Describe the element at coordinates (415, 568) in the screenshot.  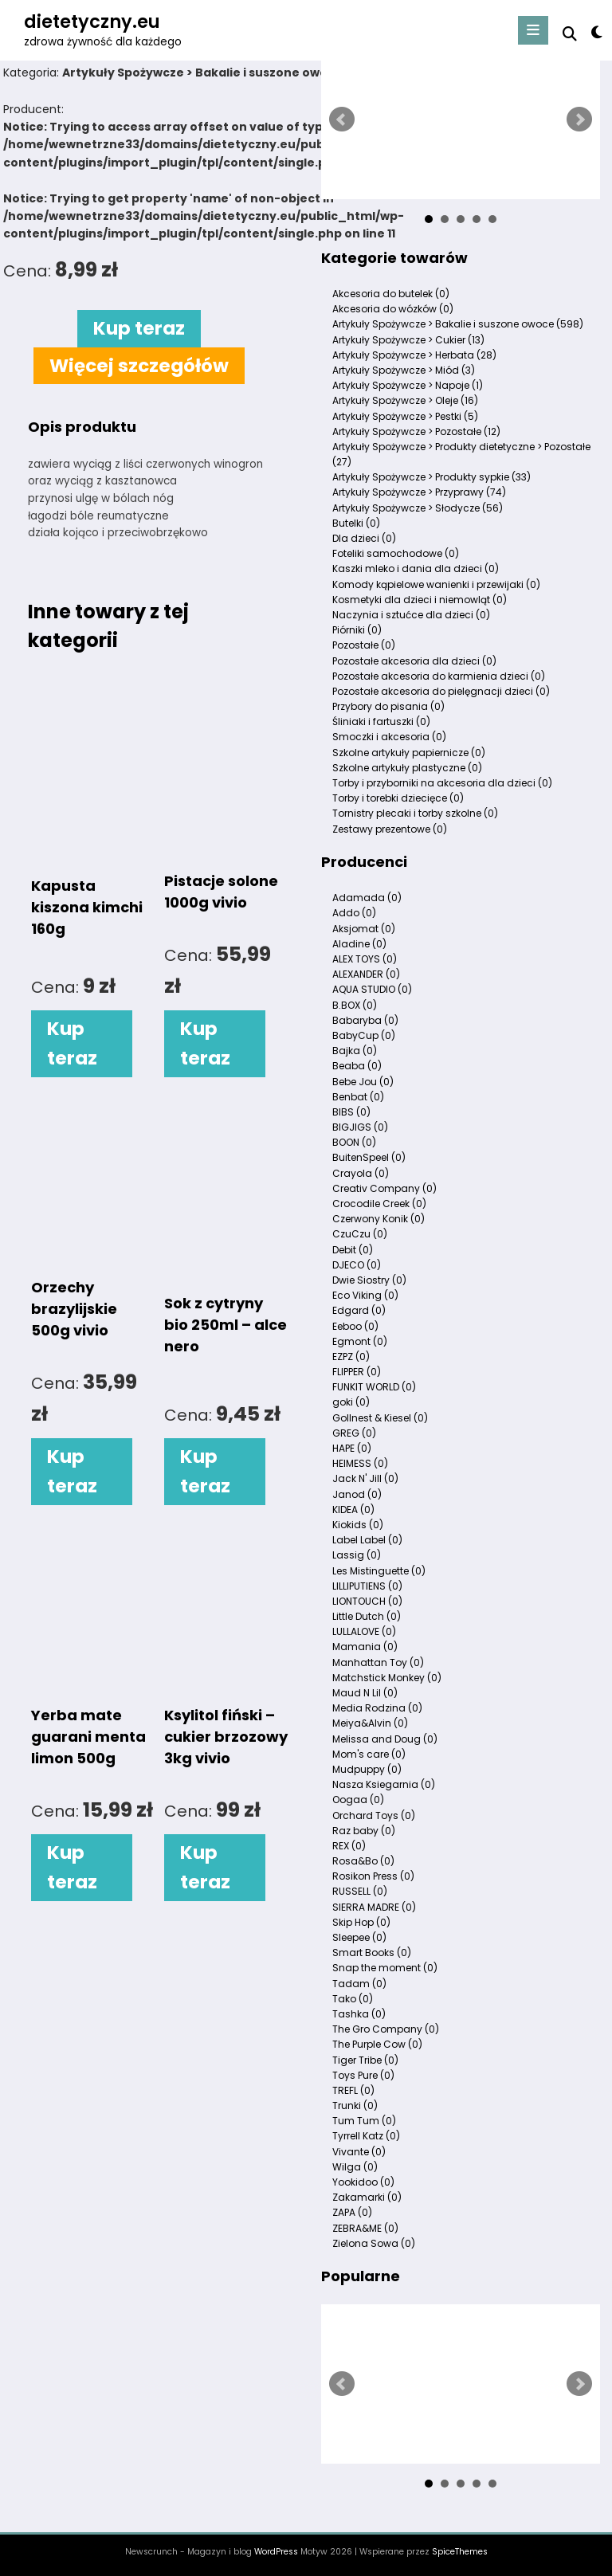
I see `Kaszki mleko i dania dla dzieci` at that location.